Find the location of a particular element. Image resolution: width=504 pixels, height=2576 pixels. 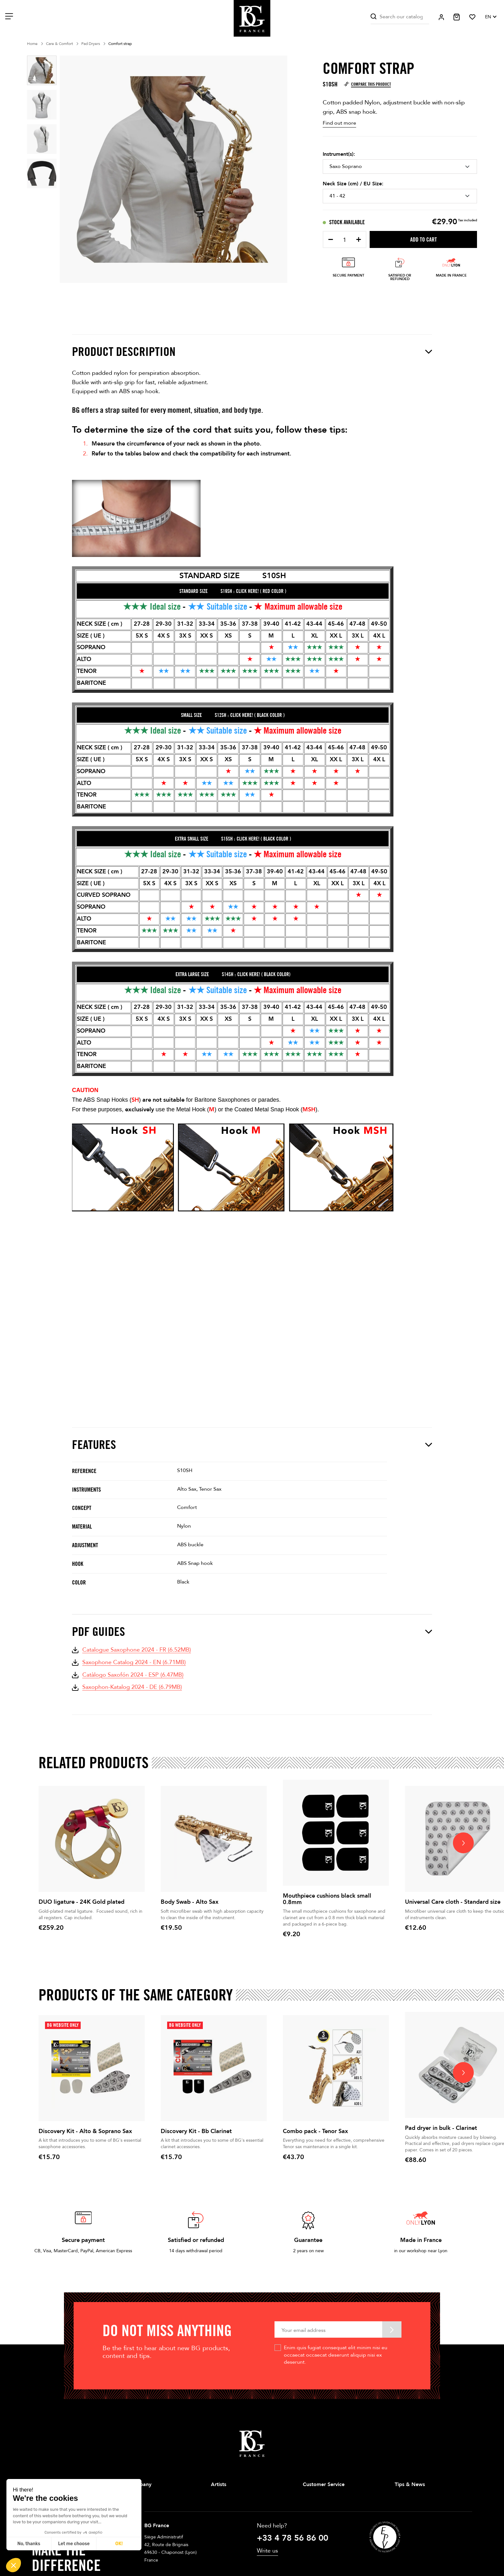

Stores is located at coordinates (125, 2507).